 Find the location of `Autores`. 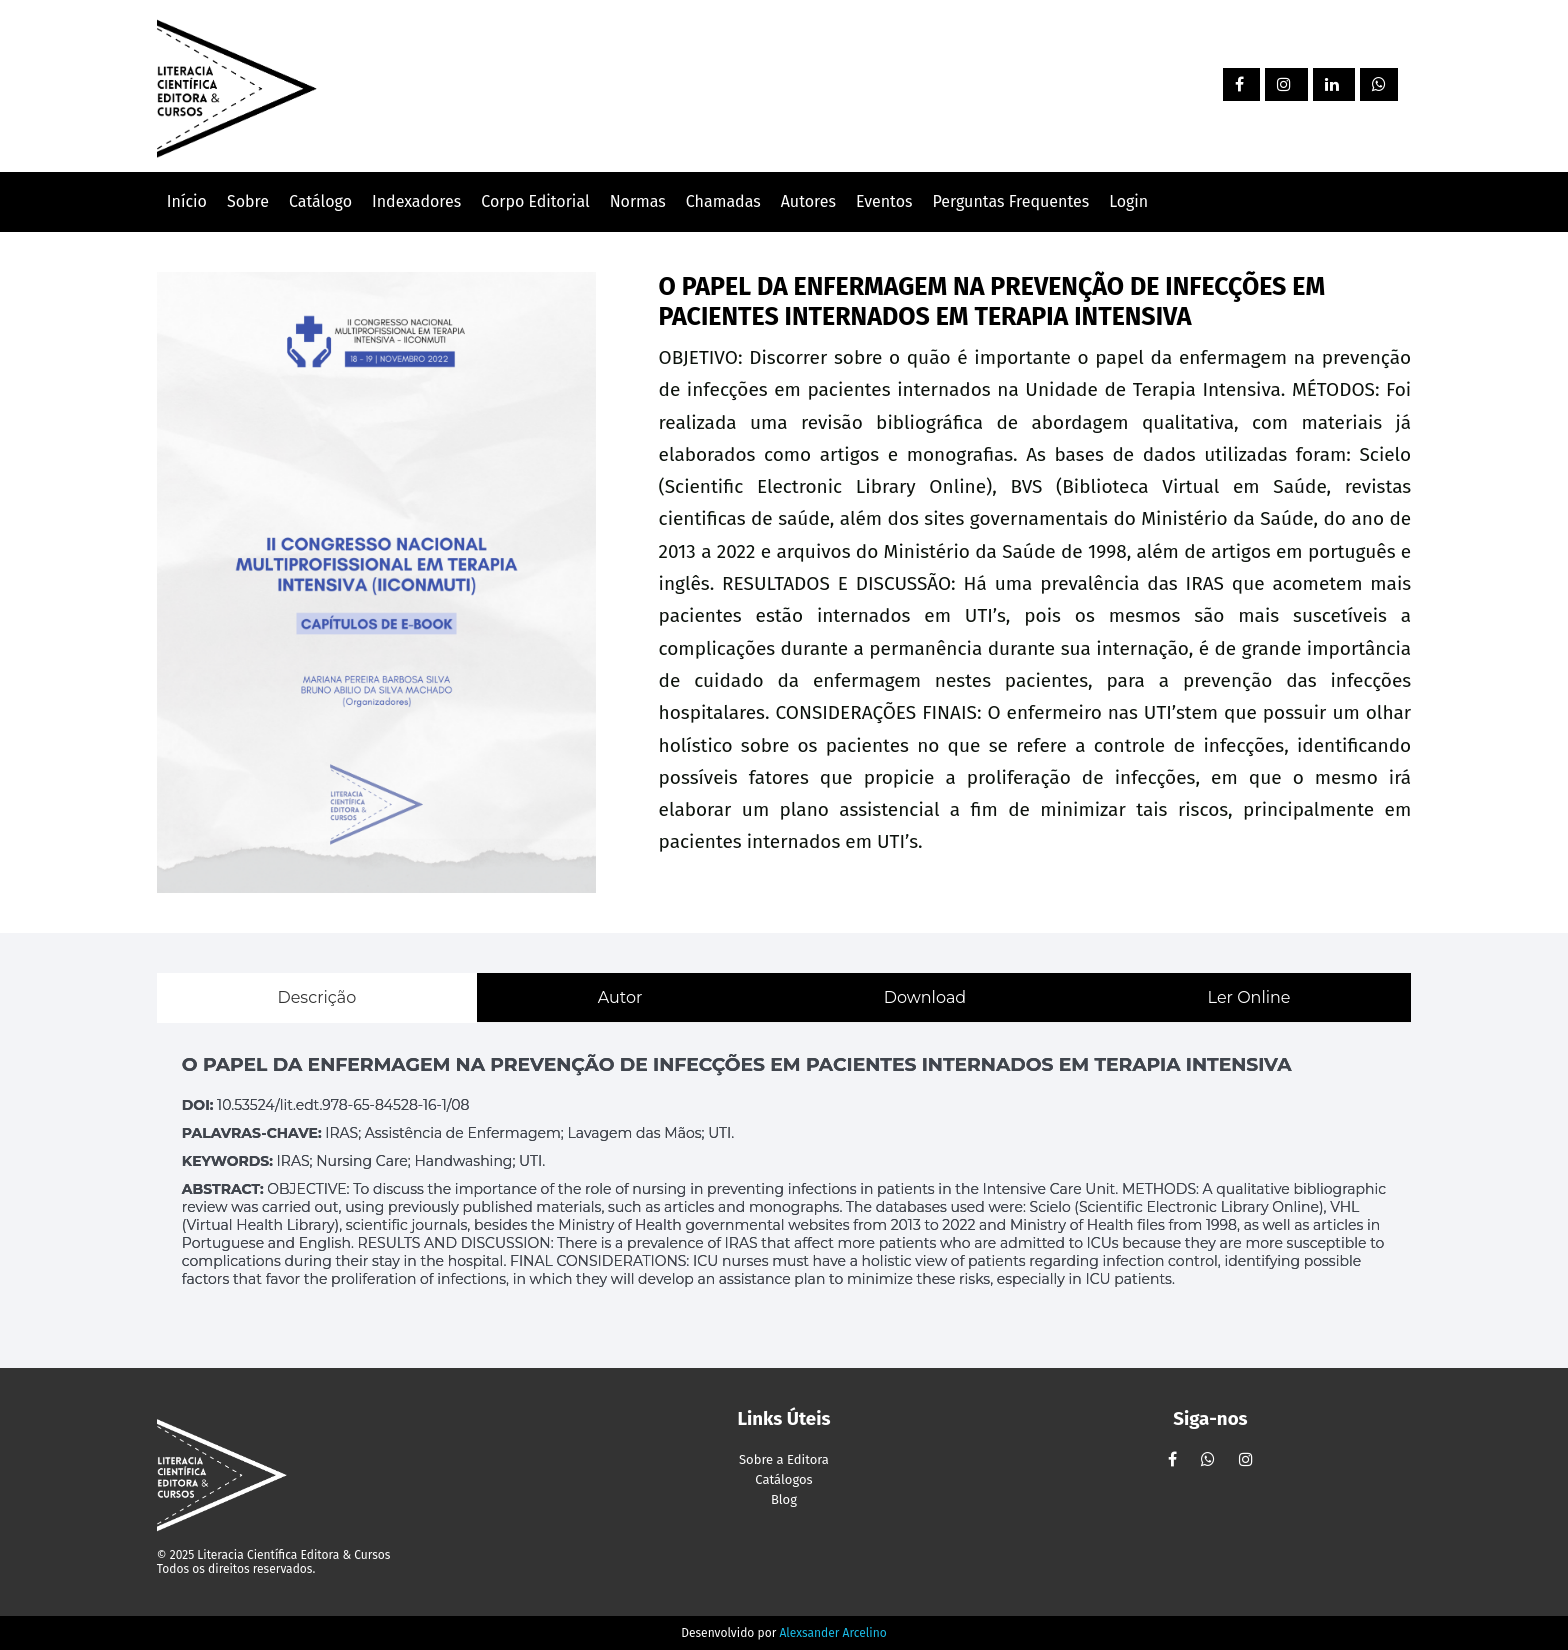

Autores is located at coordinates (808, 201).